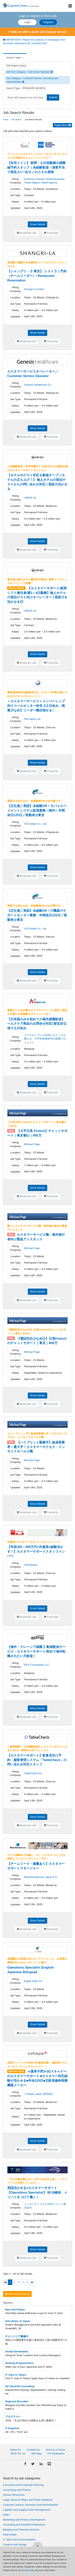 The height and width of the screenshot is (2576, 75). Describe the element at coordinates (30, 497) in the screenshot. I see `UBIQS Inc.` at that location.